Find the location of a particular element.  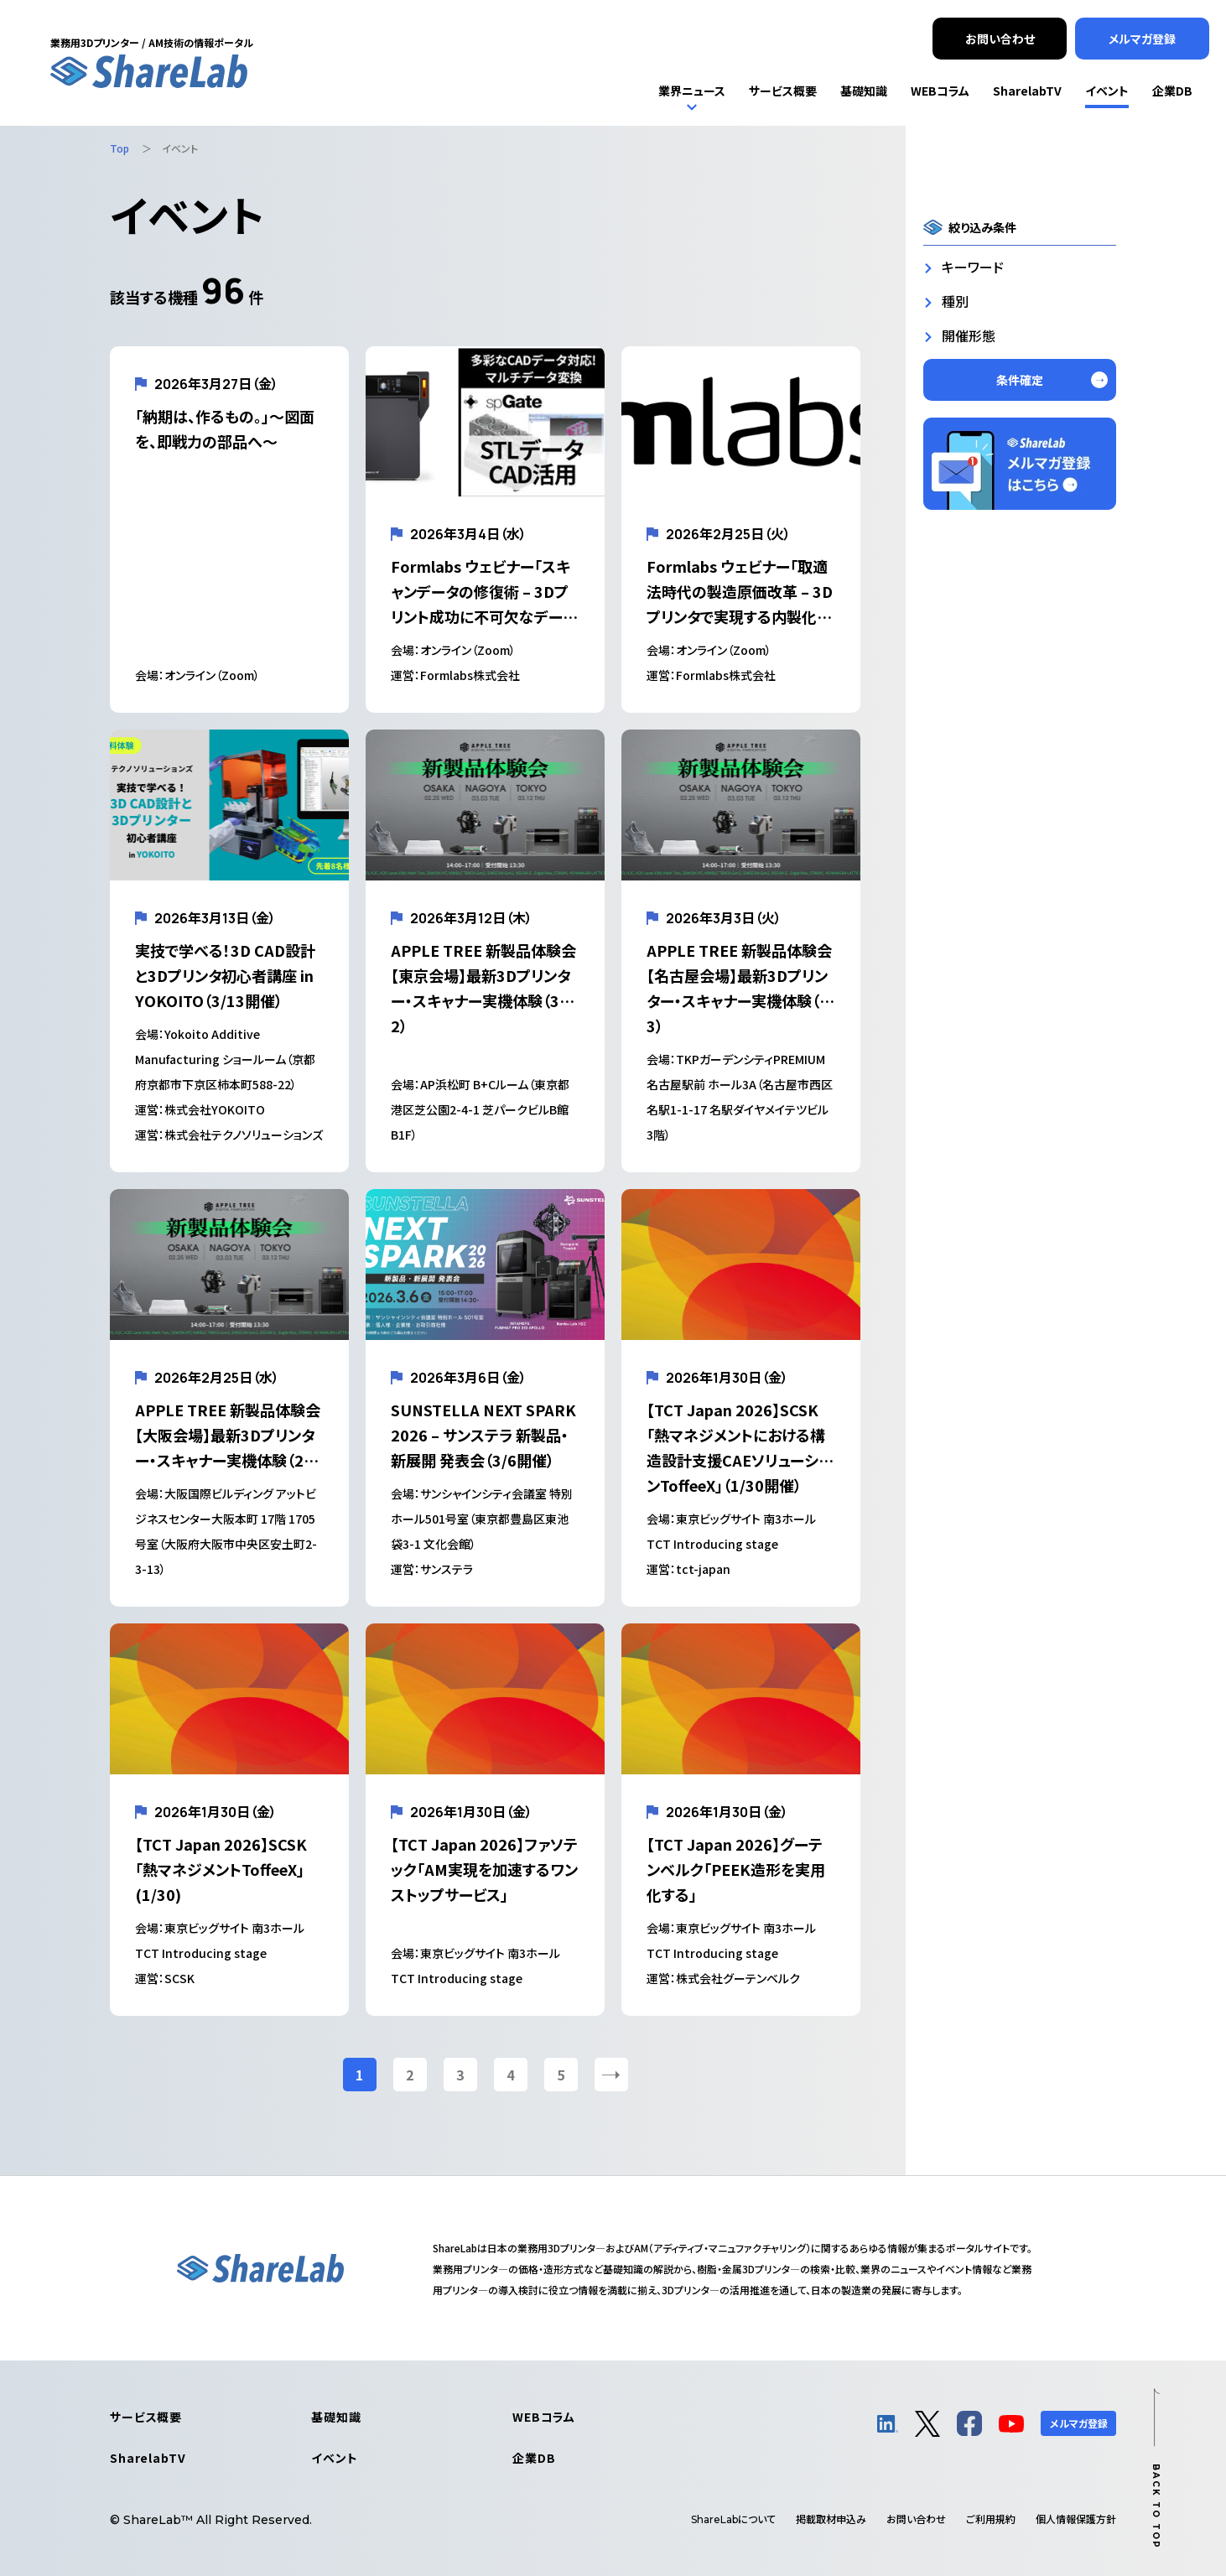

掲載取材申込み is located at coordinates (831, 2518).